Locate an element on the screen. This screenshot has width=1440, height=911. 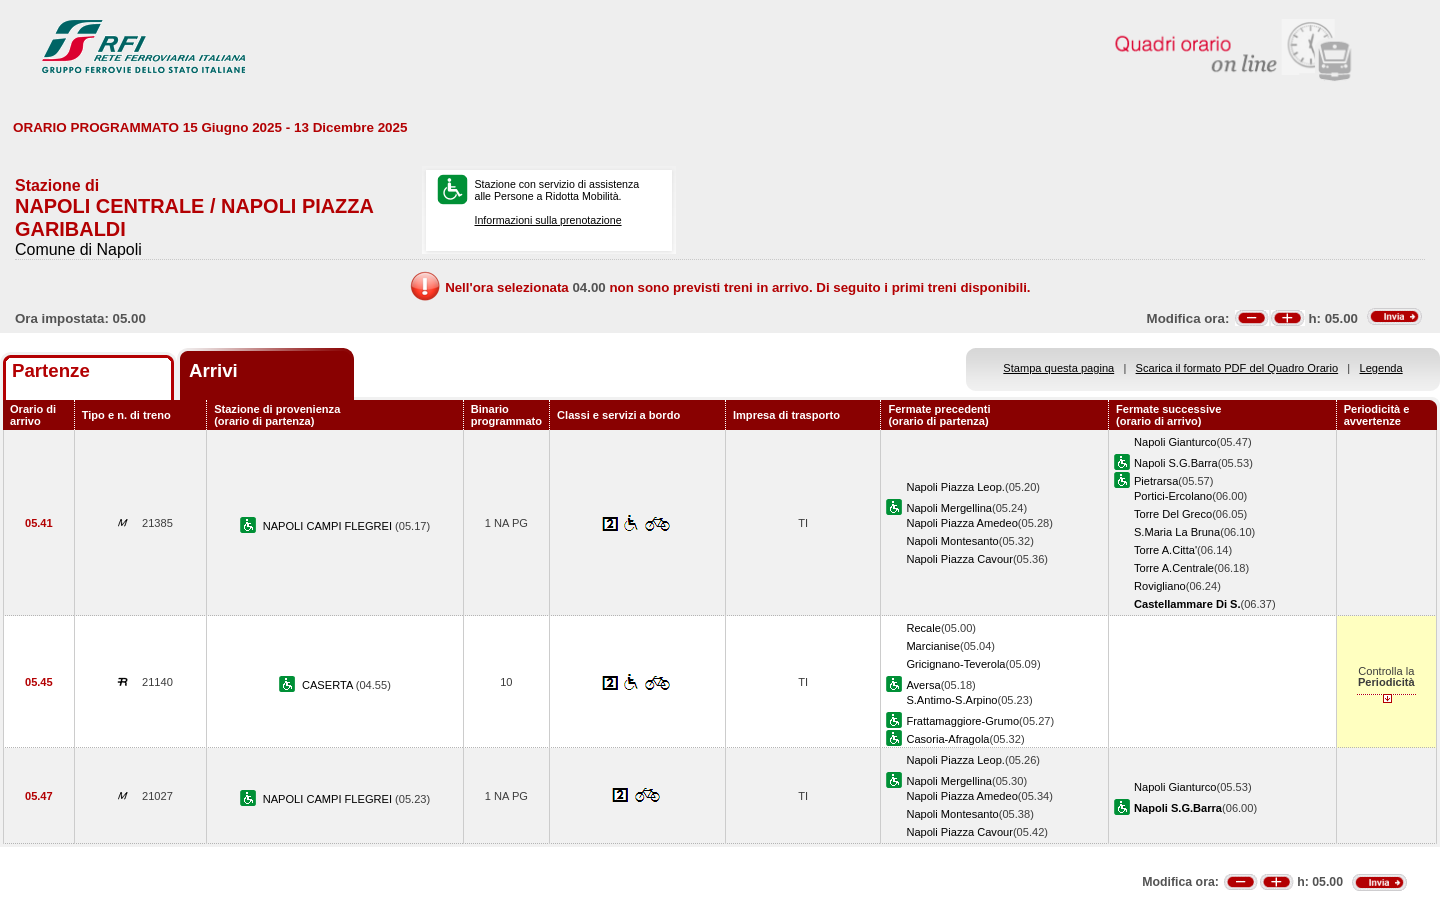
Napoli Piazza Leop. is located at coordinates (955, 487).